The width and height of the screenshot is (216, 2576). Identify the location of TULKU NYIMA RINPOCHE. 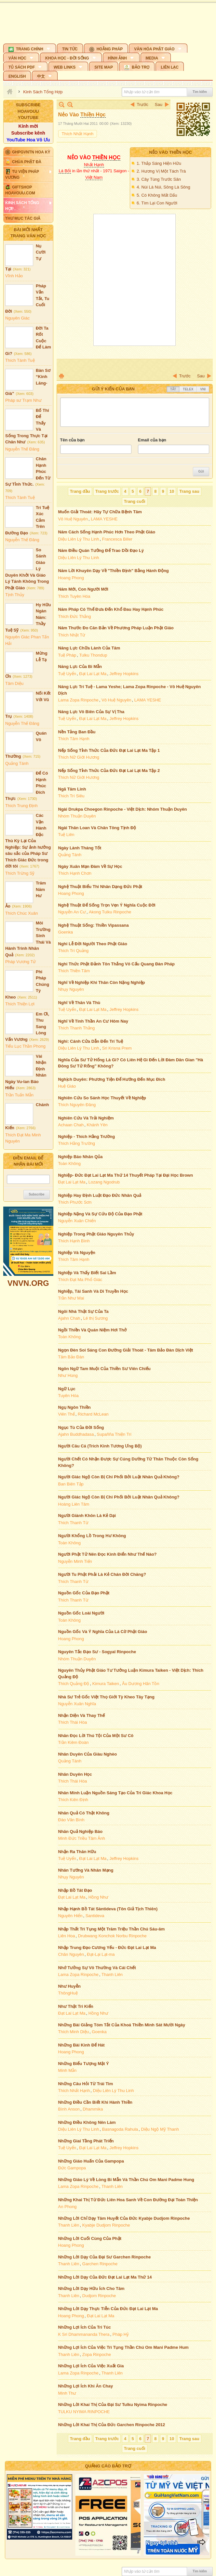
(84, 2411).